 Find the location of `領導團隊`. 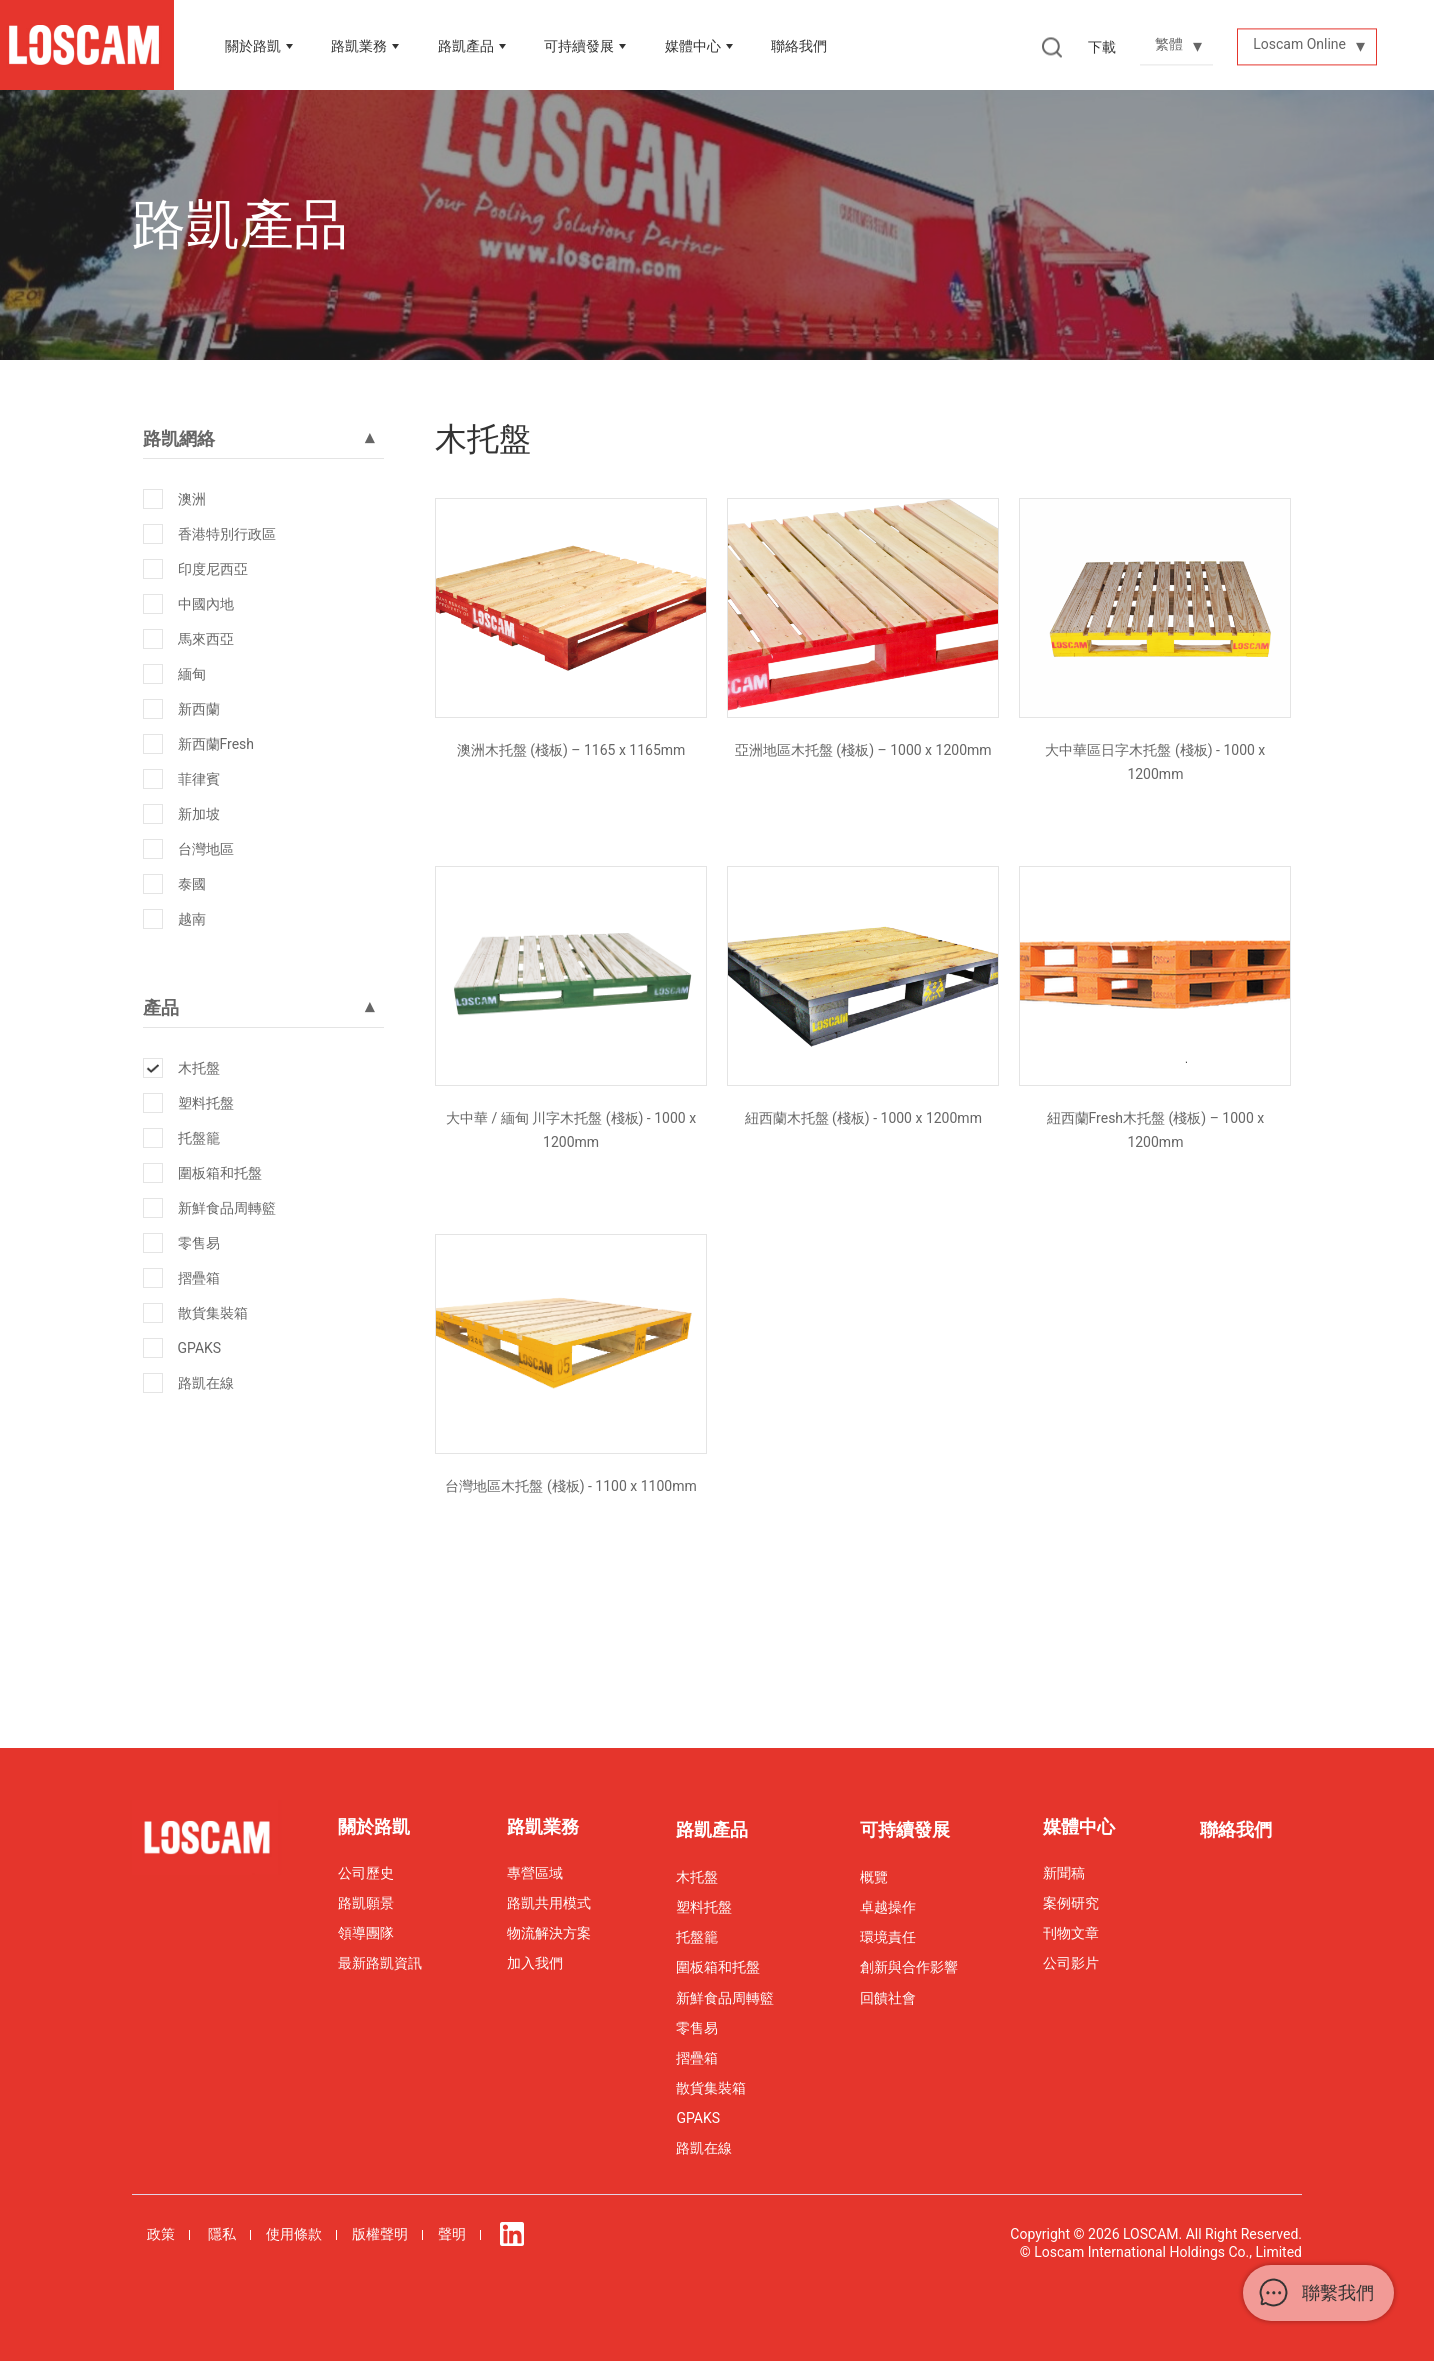

領導團隊 is located at coordinates (366, 1933).